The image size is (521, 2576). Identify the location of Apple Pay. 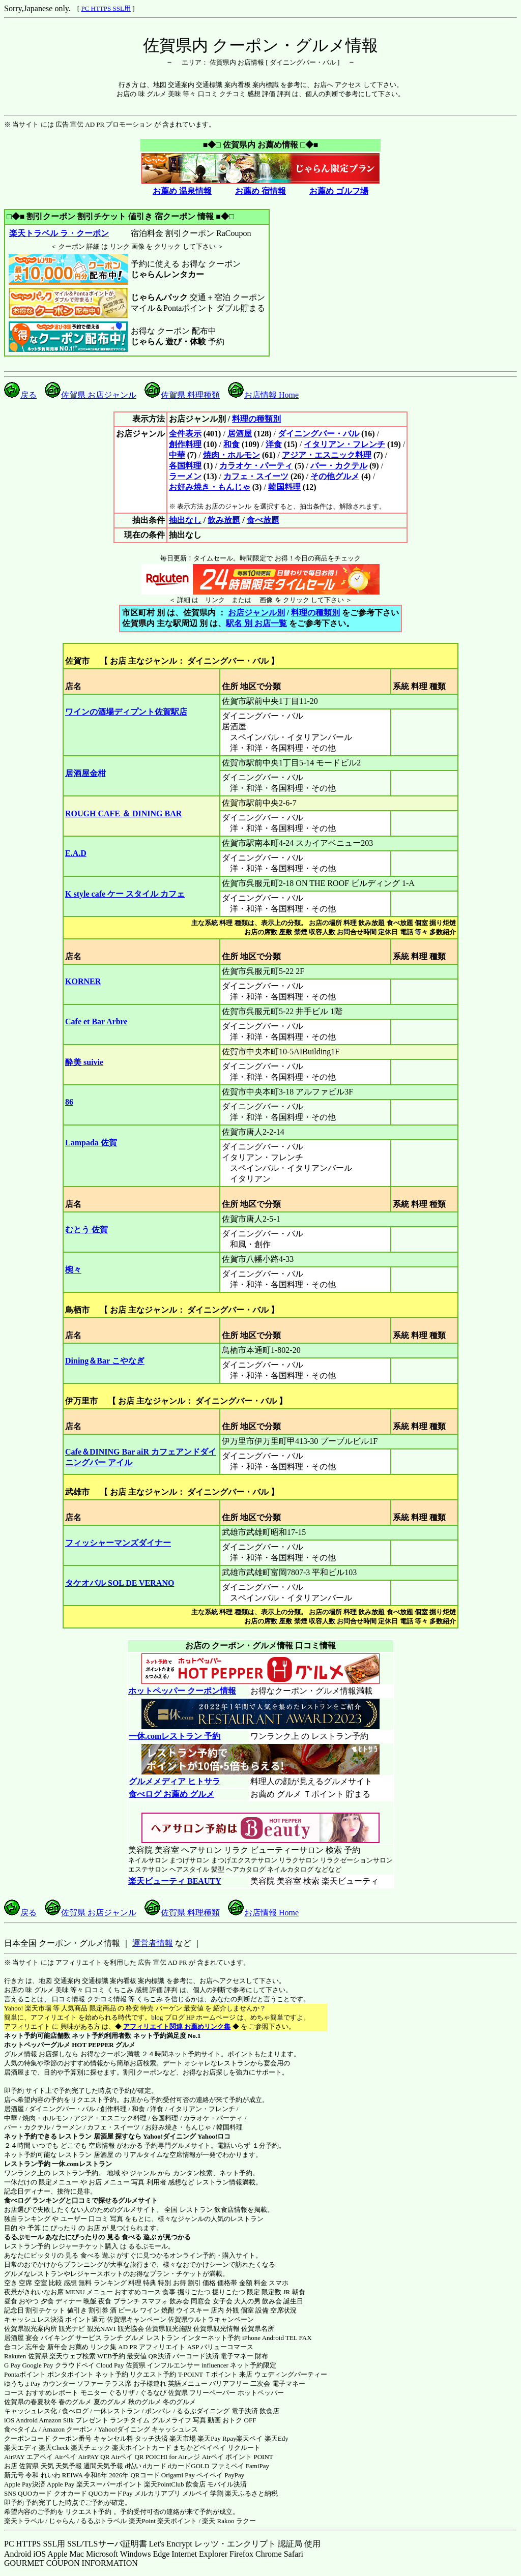
(61, 2484).